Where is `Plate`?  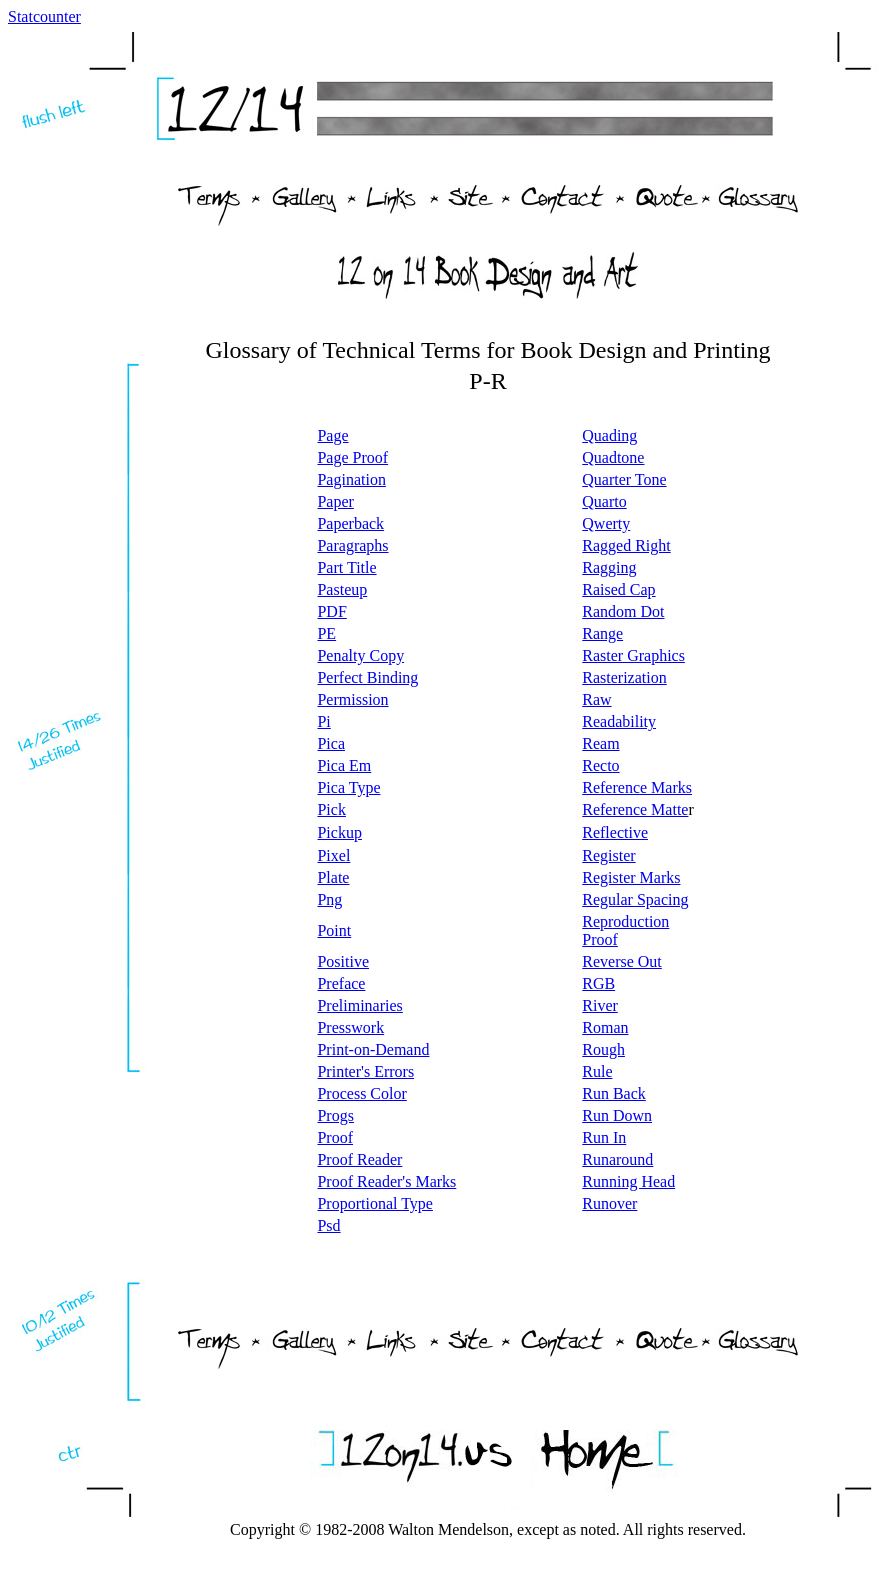 Plate is located at coordinates (333, 877).